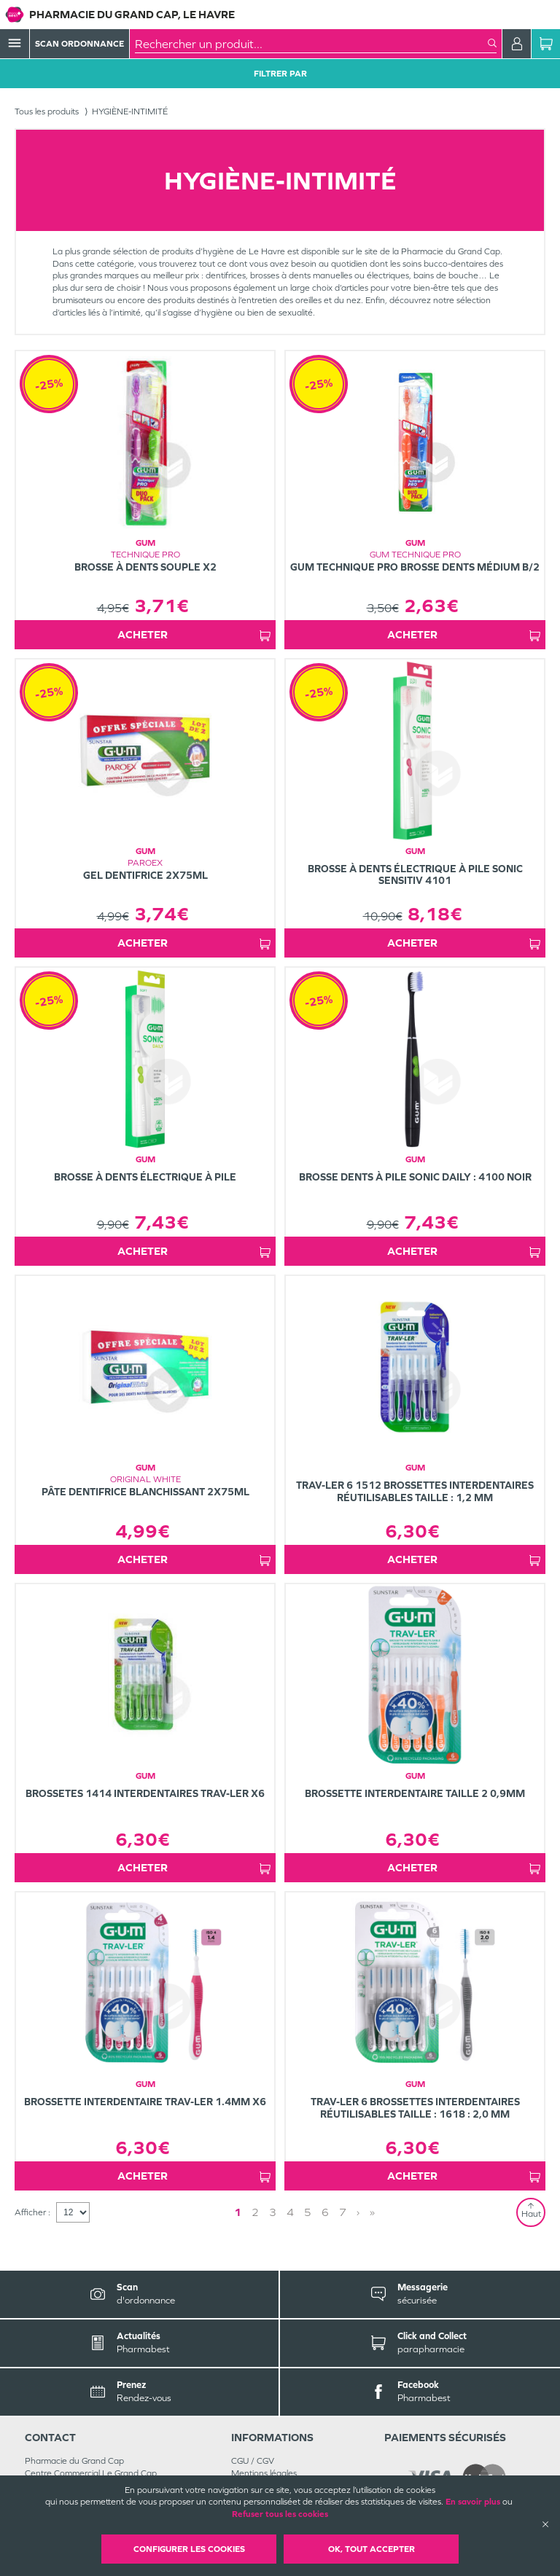 This screenshot has height=2576, width=560. I want to click on 5 [Page 5], so click(307, 2212).